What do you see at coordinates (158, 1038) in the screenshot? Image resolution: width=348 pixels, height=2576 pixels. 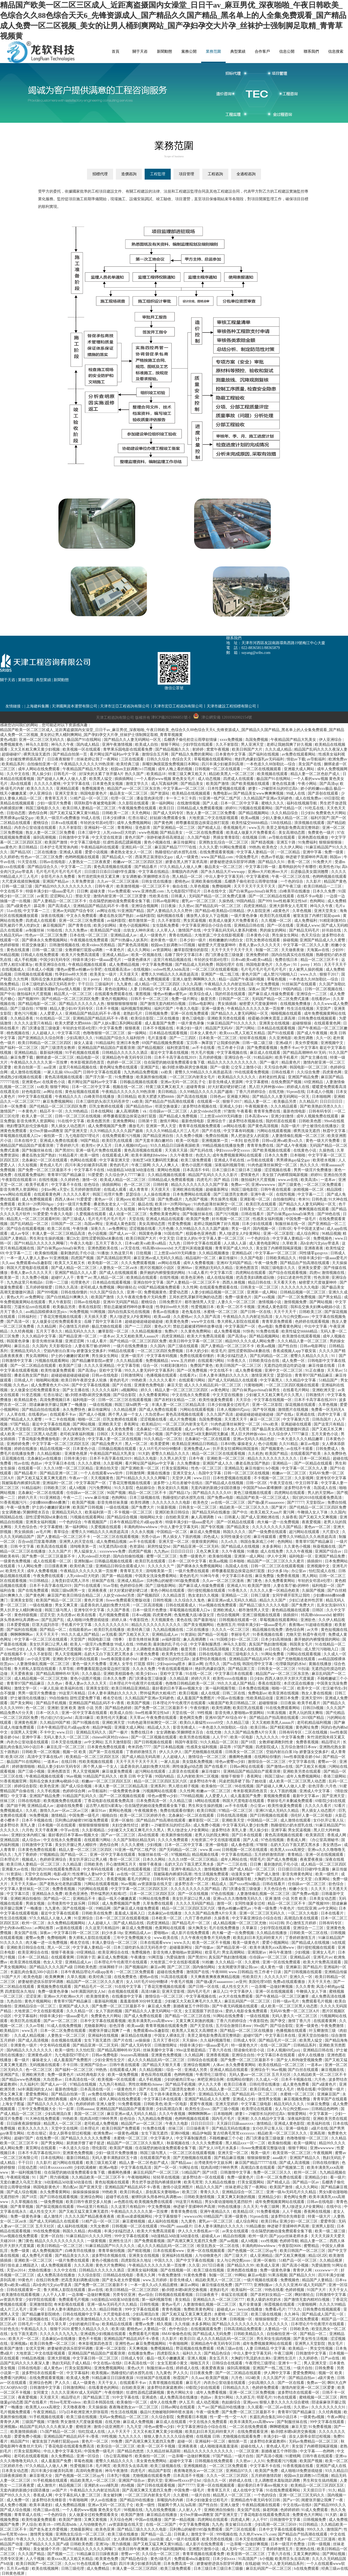 I see `毛片直接看` at bounding box center [158, 1038].